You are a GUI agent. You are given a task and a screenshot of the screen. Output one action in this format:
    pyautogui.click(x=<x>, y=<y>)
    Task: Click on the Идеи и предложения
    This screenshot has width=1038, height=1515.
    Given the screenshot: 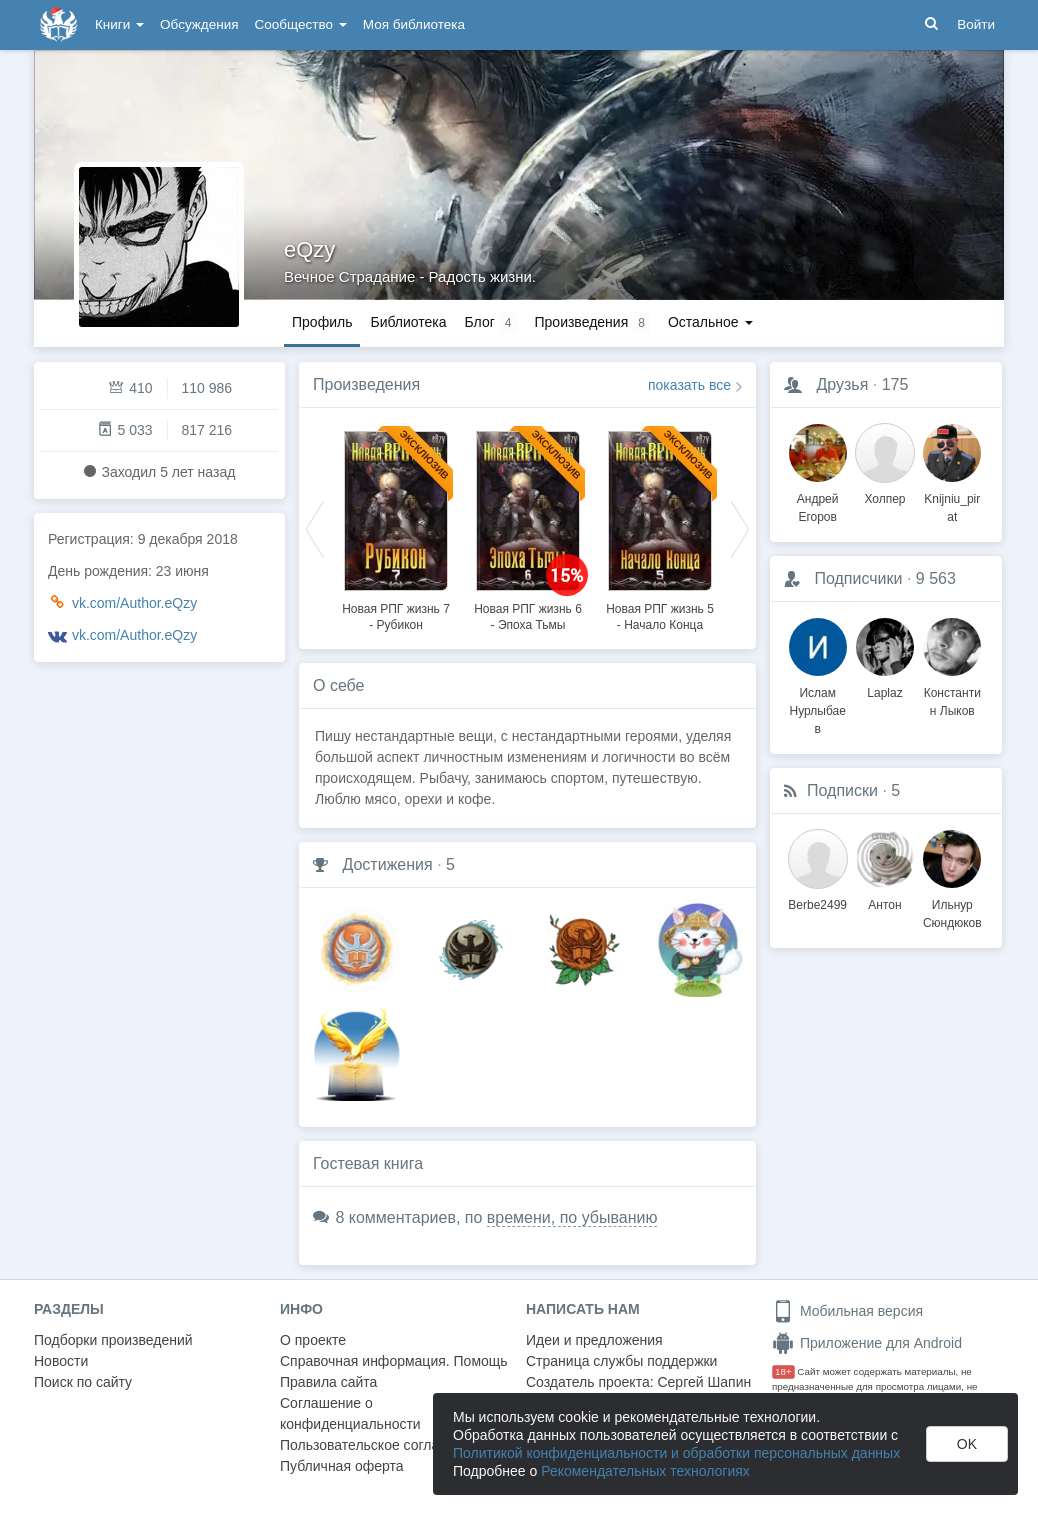 What is the action you would take?
    pyautogui.click(x=594, y=1340)
    